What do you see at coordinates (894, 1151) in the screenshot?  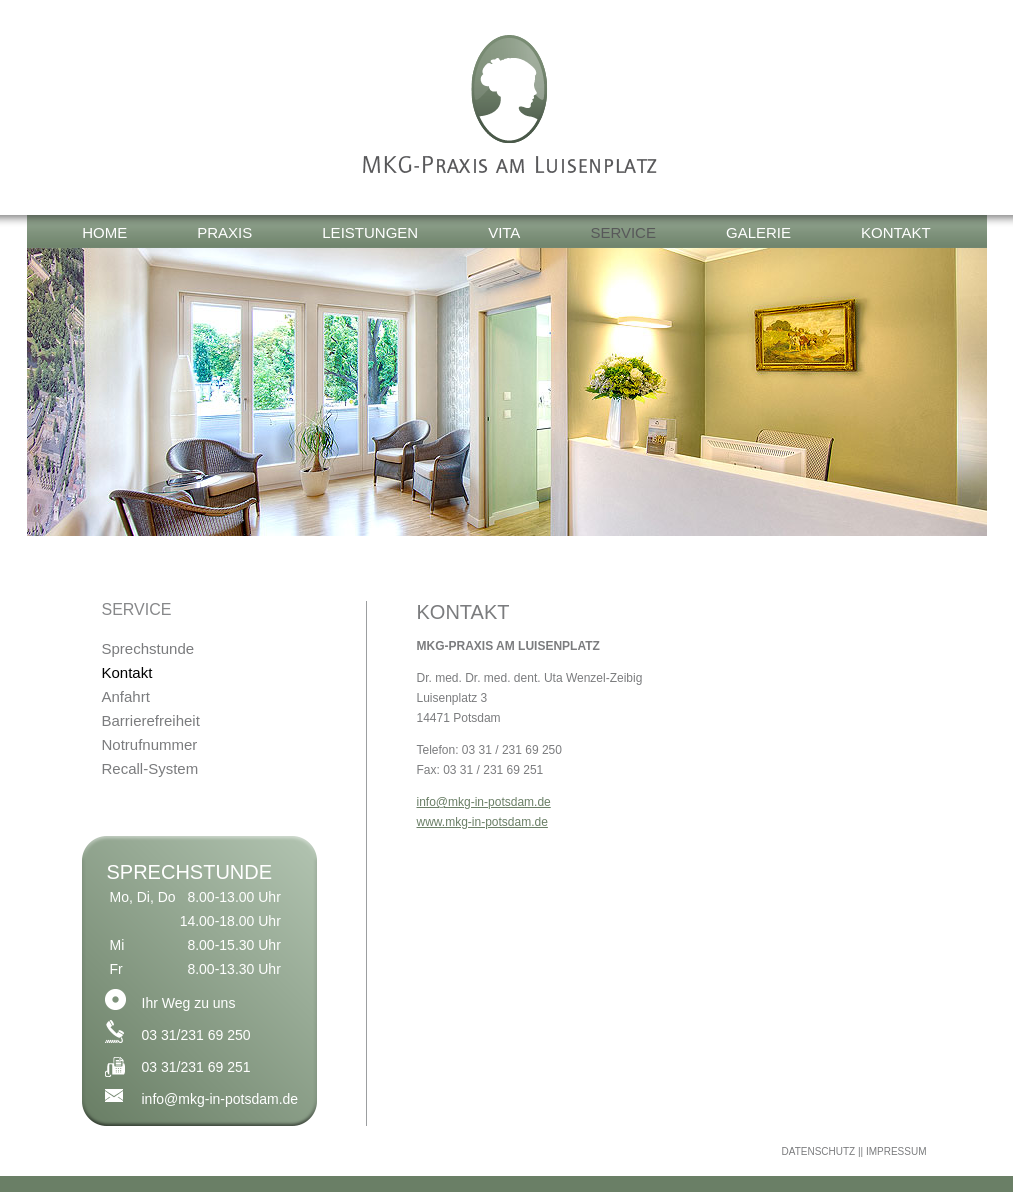 I see `| IMPRESSUM` at bounding box center [894, 1151].